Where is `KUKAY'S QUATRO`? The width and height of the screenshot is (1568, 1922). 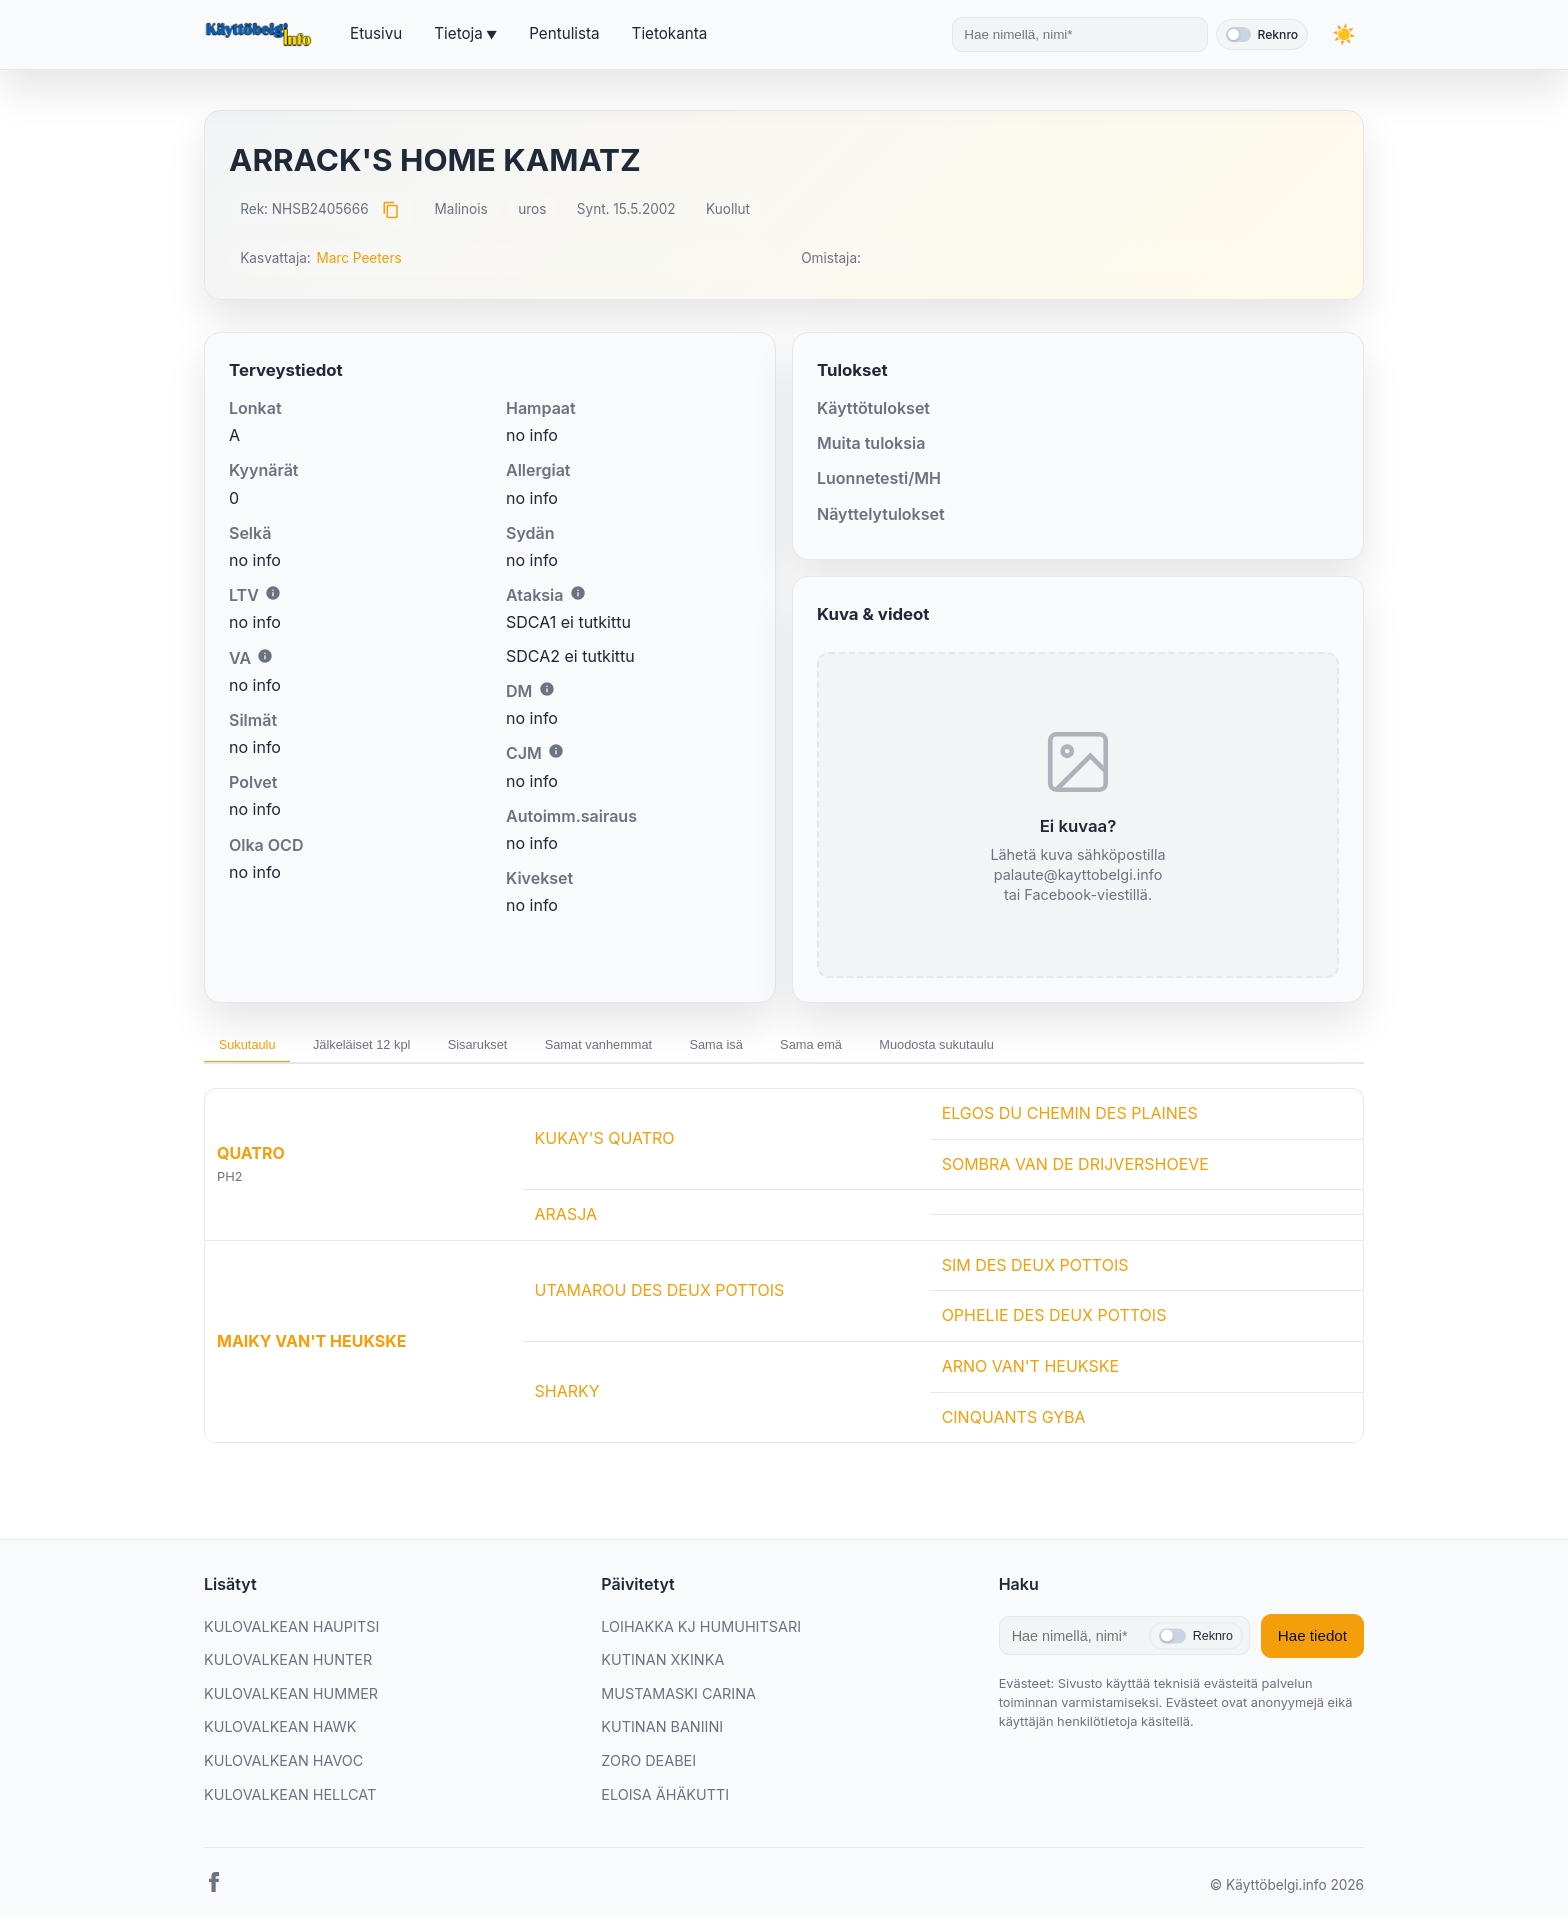
KUKAY'S QUATRO is located at coordinates (605, 1145).